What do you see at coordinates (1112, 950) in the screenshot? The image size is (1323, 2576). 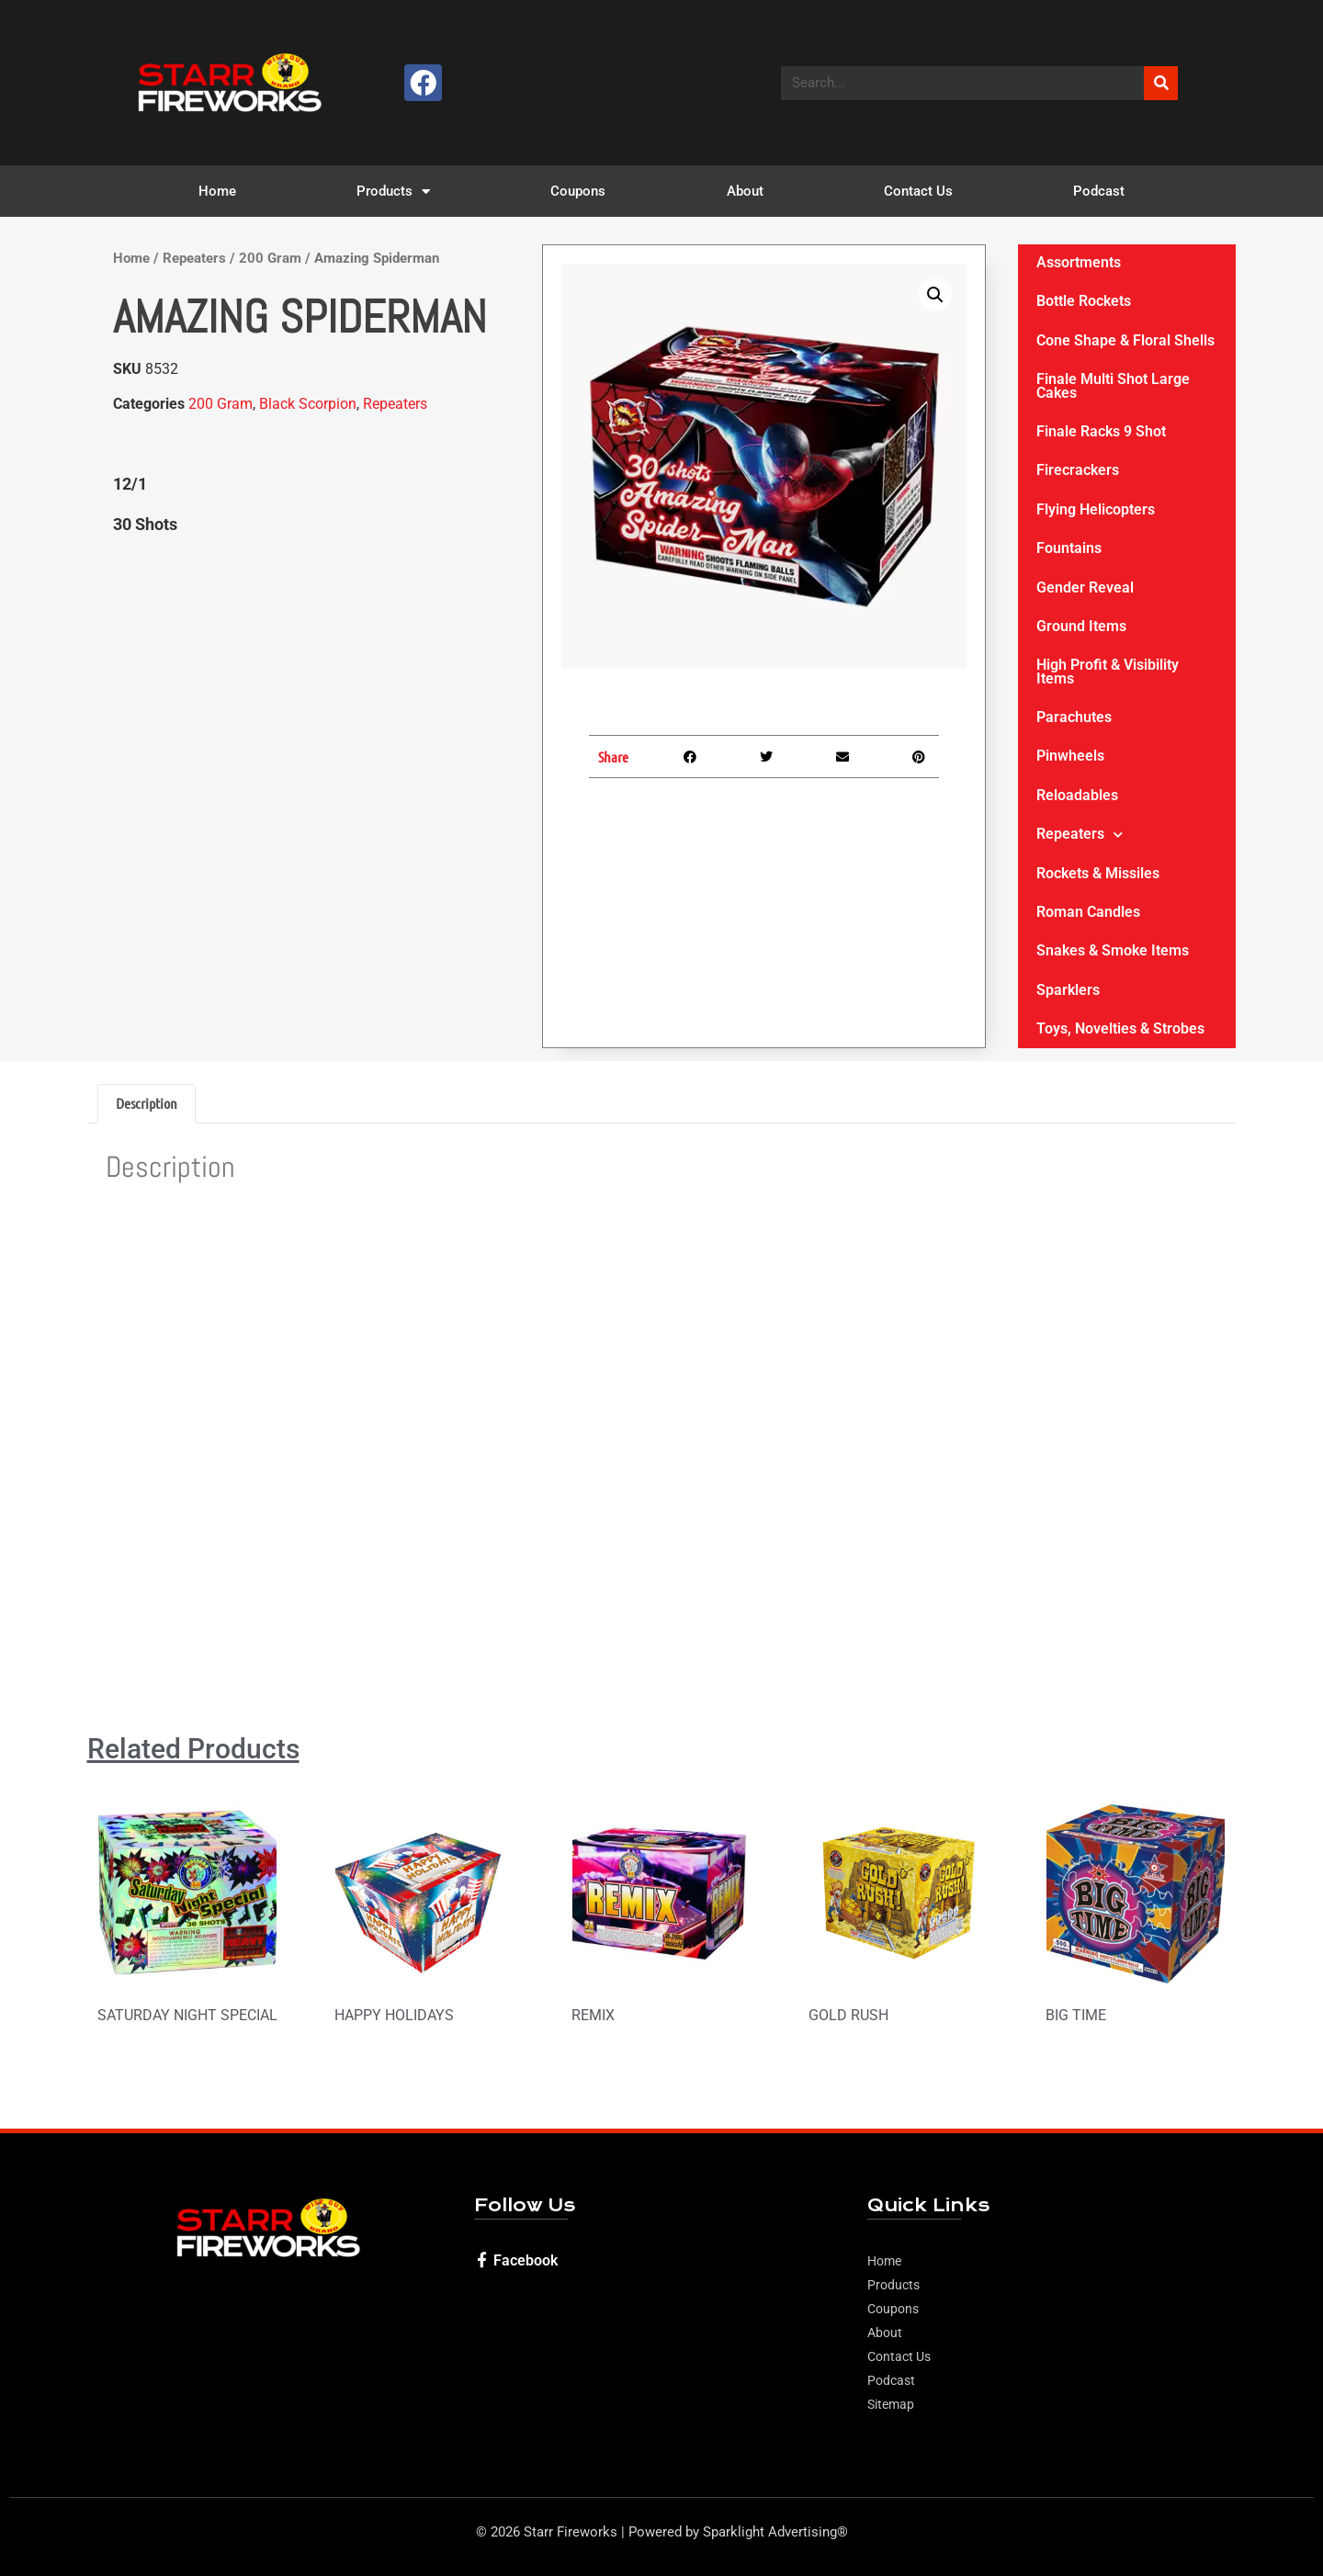 I see `Snakes & Smoke Items` at bounding box center [1112, 950].